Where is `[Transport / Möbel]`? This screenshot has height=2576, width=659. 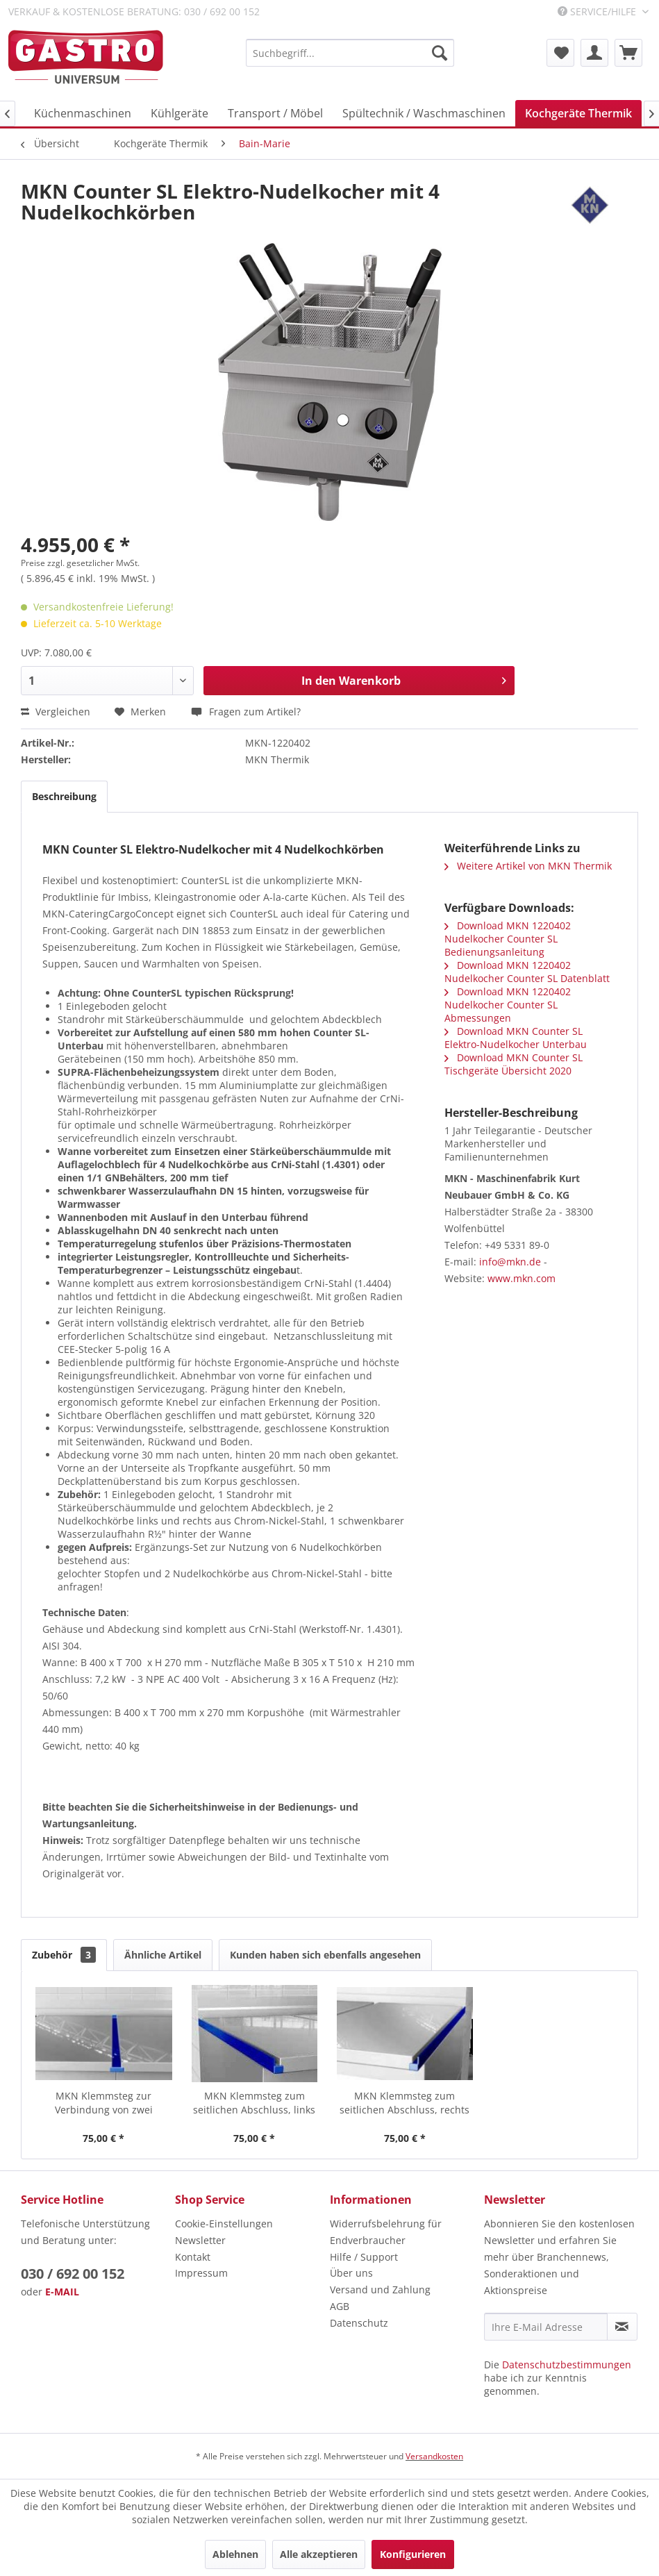 [Transport / Möbel] is located at coordinates (275, 113).